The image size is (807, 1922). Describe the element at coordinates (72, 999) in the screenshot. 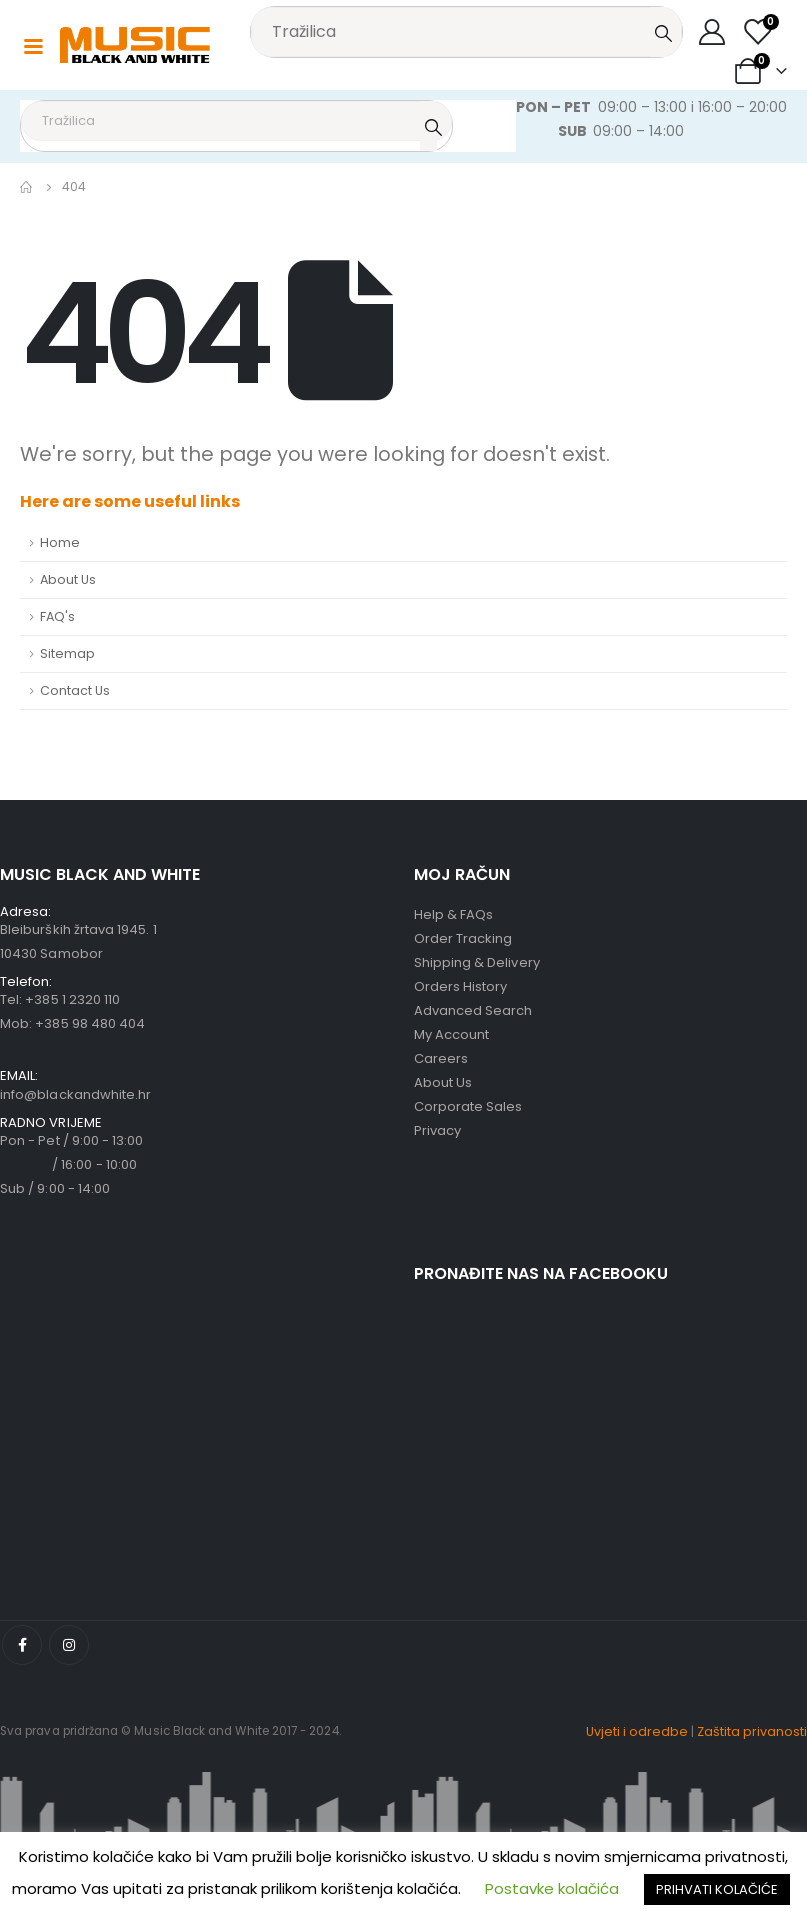

I see `+385 1 2320 110` at that location.